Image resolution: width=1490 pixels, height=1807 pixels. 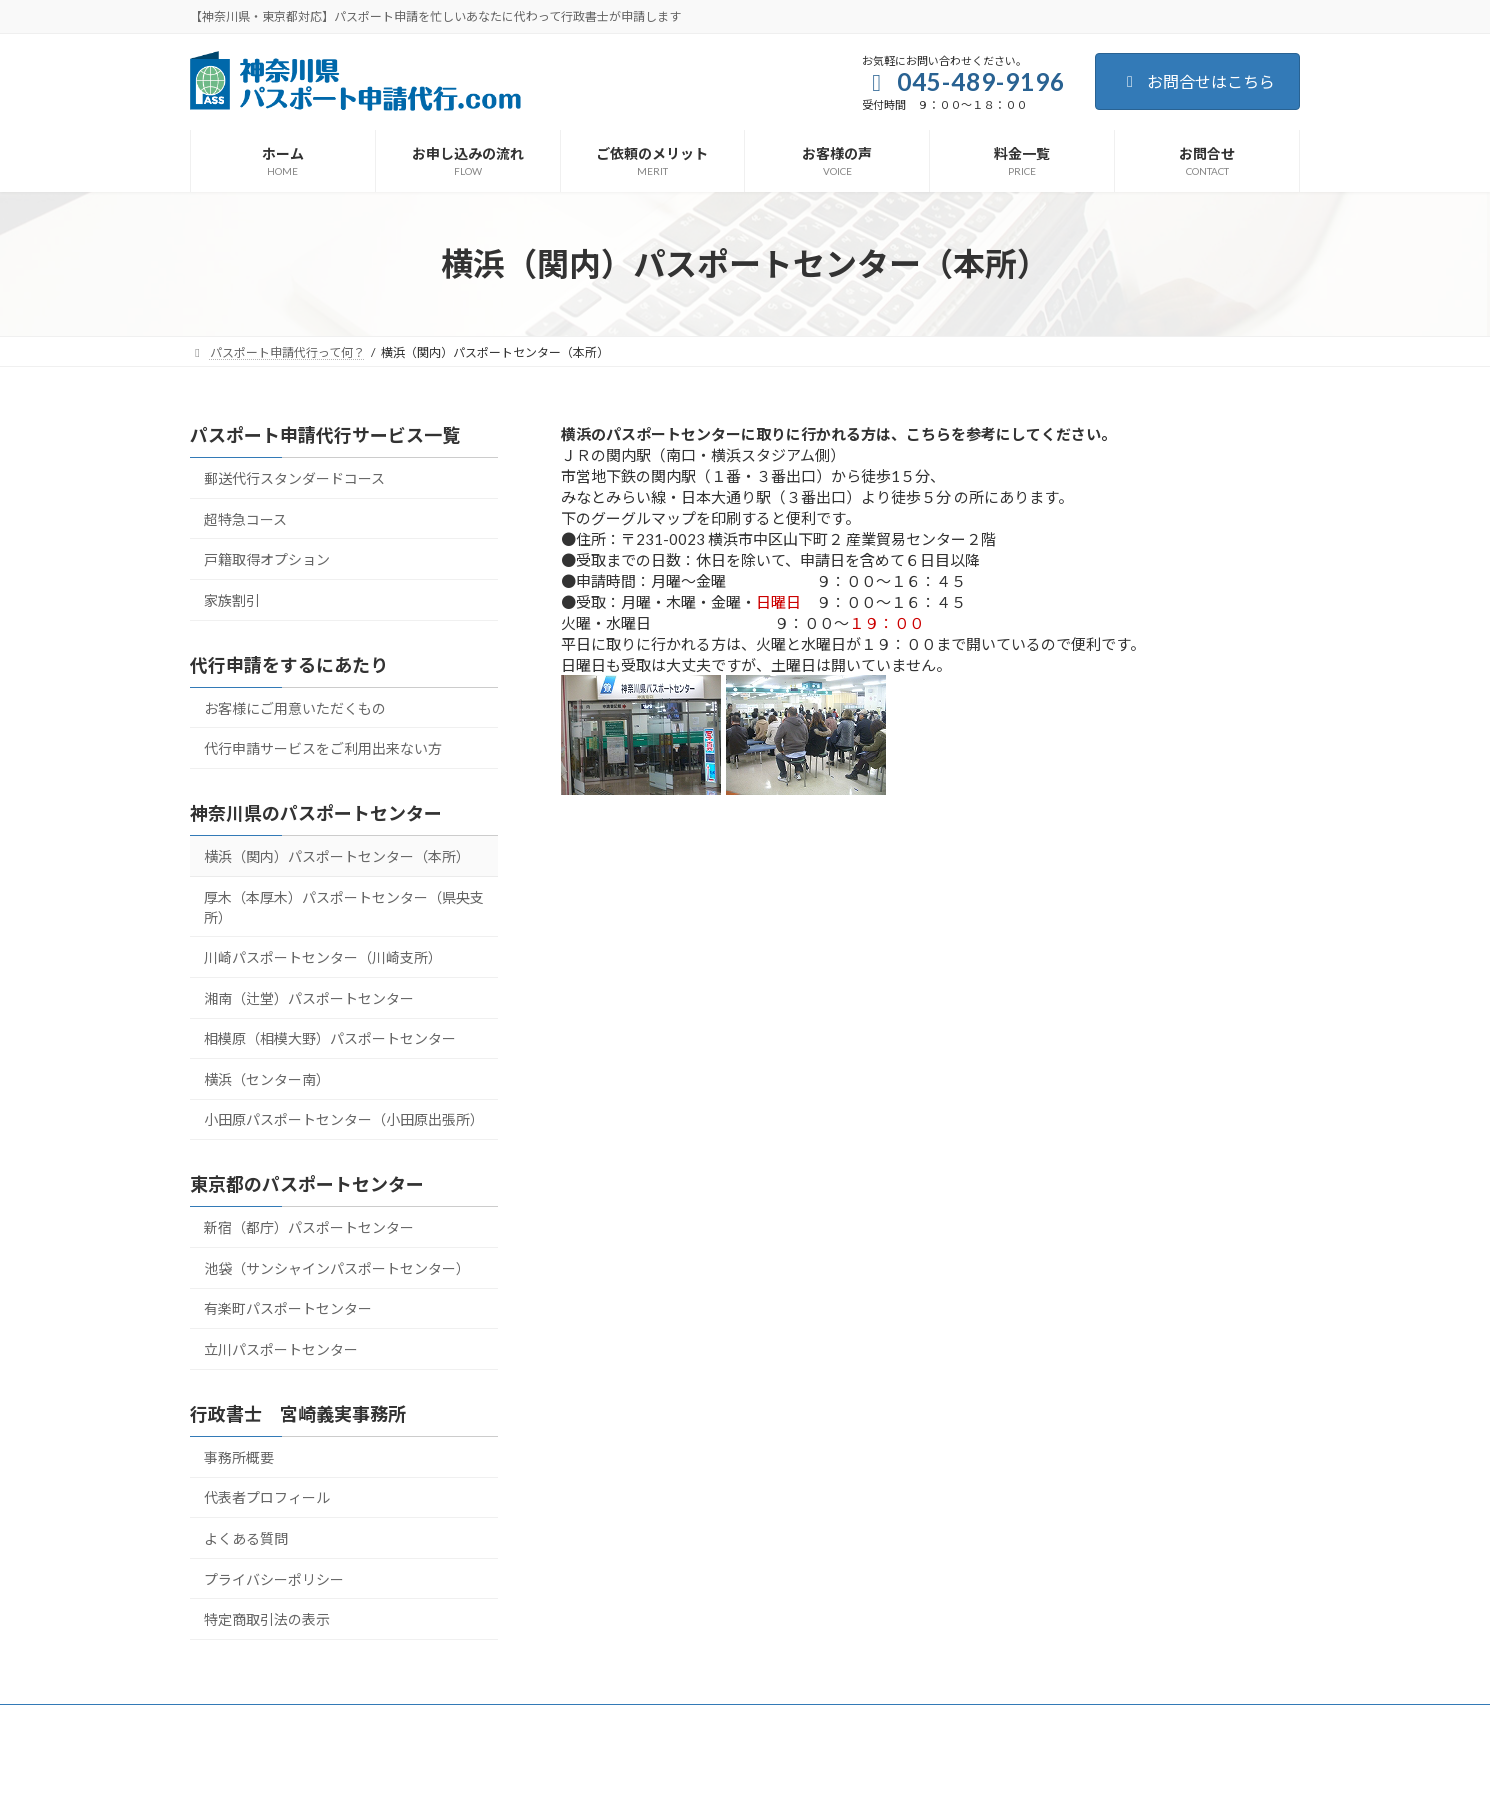 I want to click on 小田原パスポートセンター（小田原出張所）, so click(x=344, y=1119).